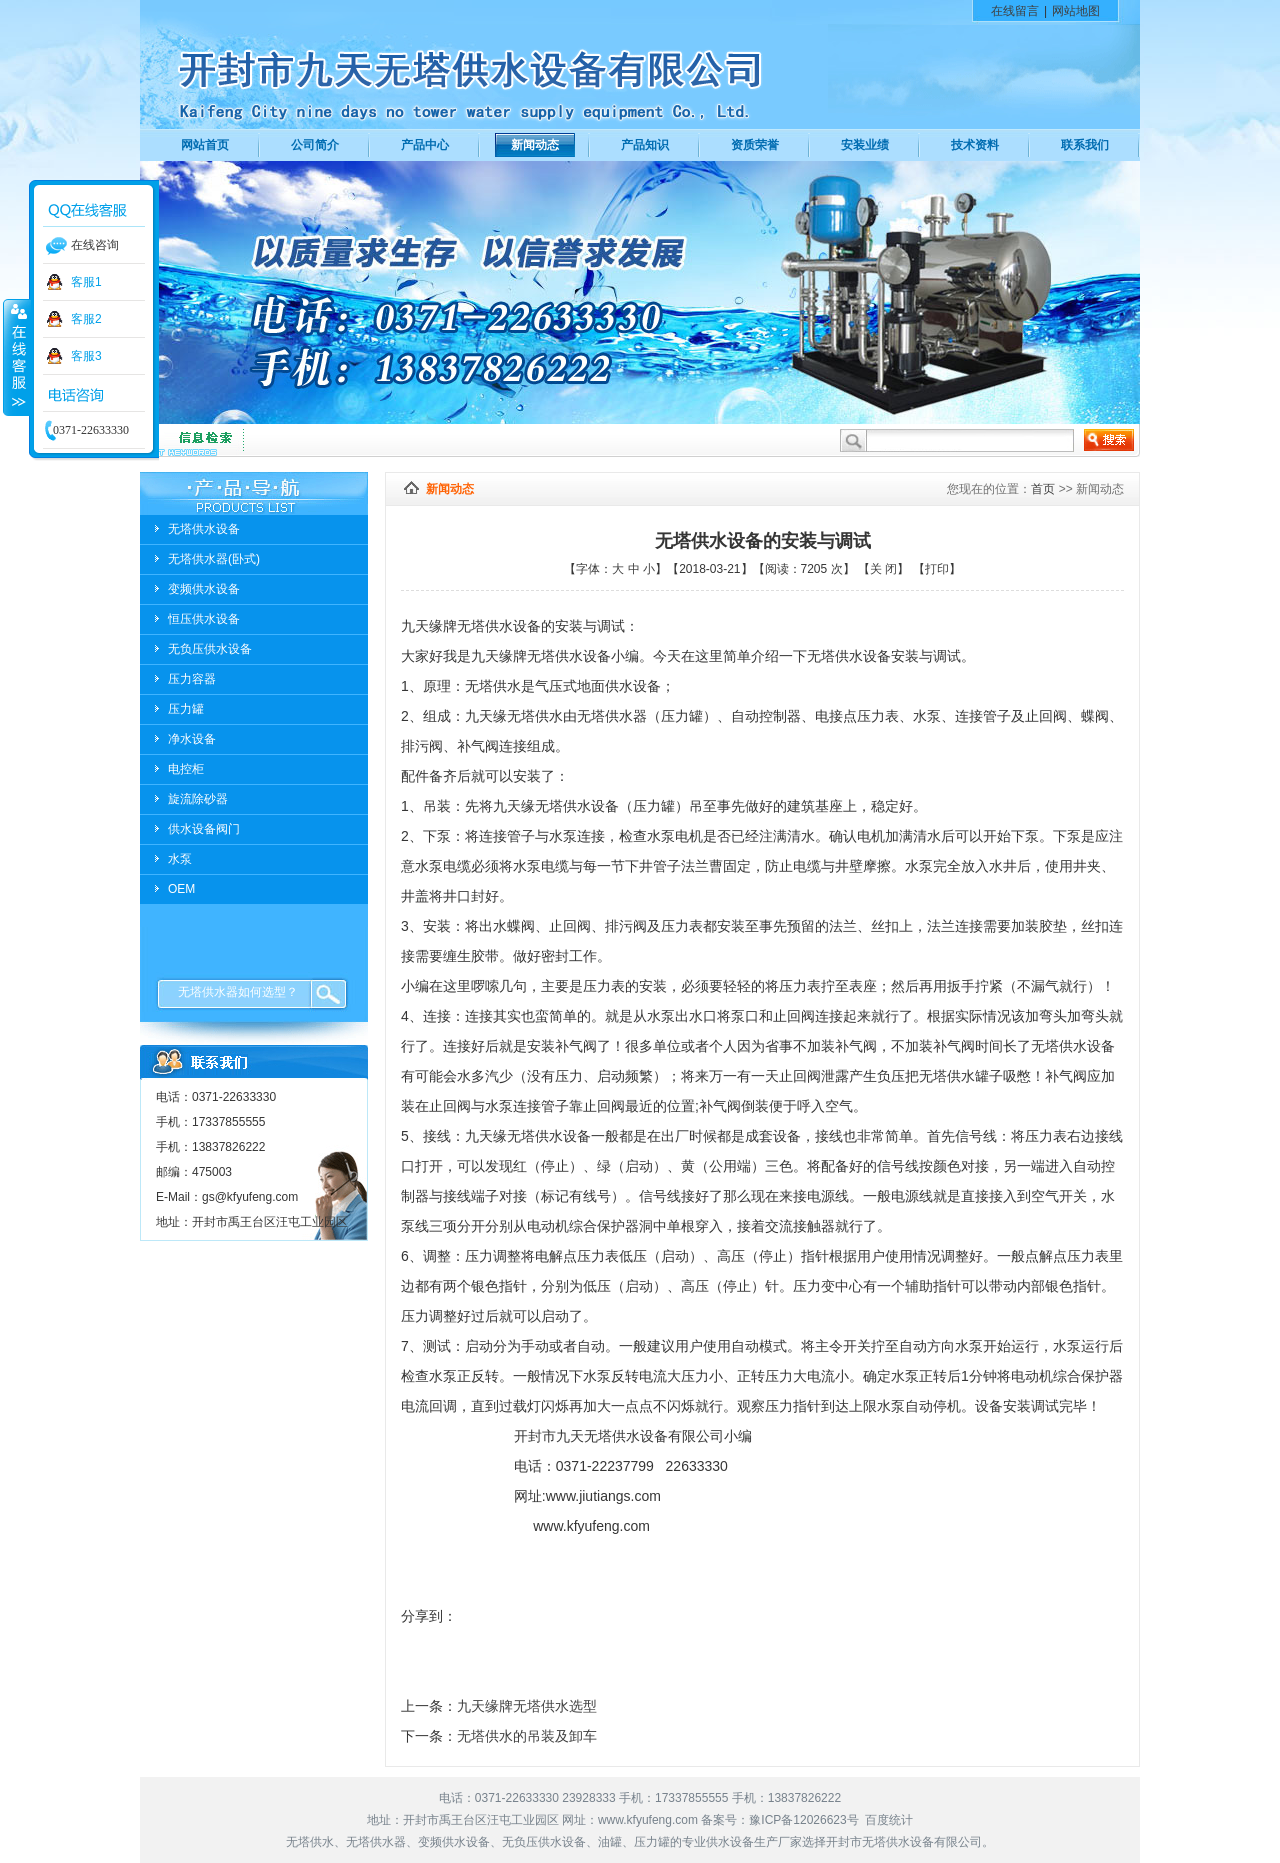 This screenshot has height=1863, width=1280. Describe the element at coordinates (937, 569) in the screenshot. I see `打印` at that location.